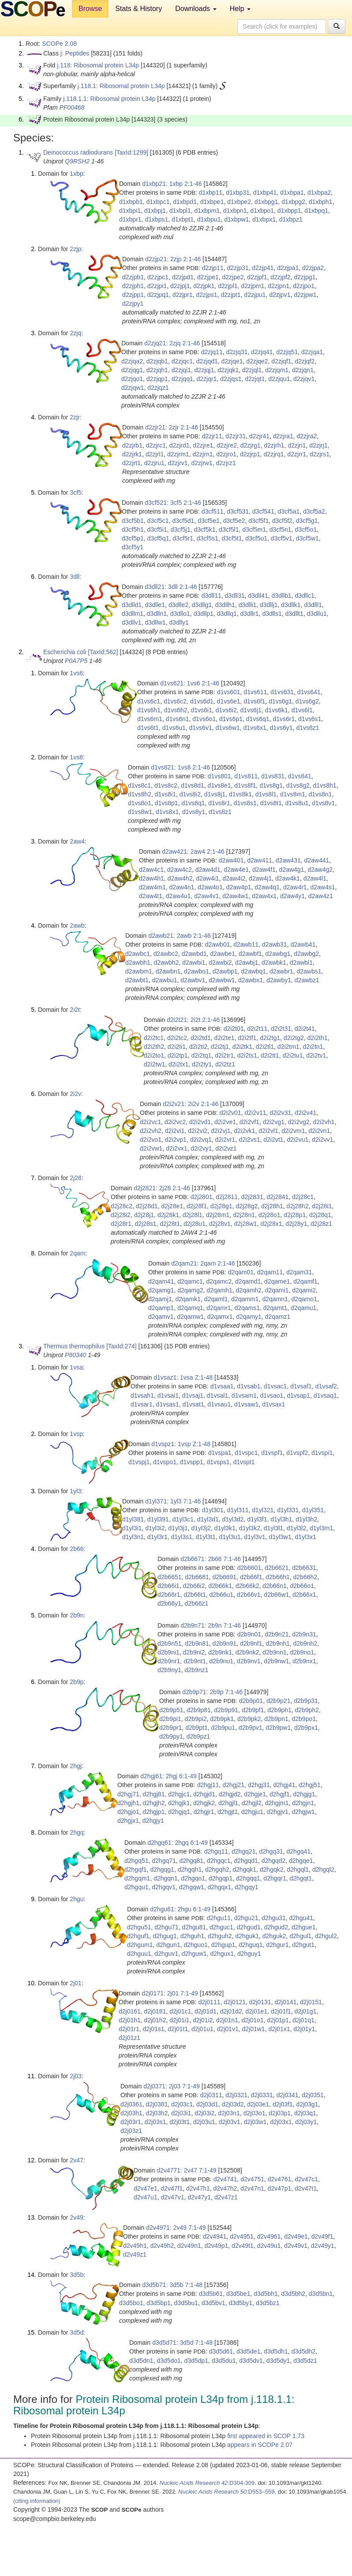 This screenshot has height=2576, width=352. Describe the element at coordinates (157, 2104) in the screenshot. I see `d2j0381` at that location.